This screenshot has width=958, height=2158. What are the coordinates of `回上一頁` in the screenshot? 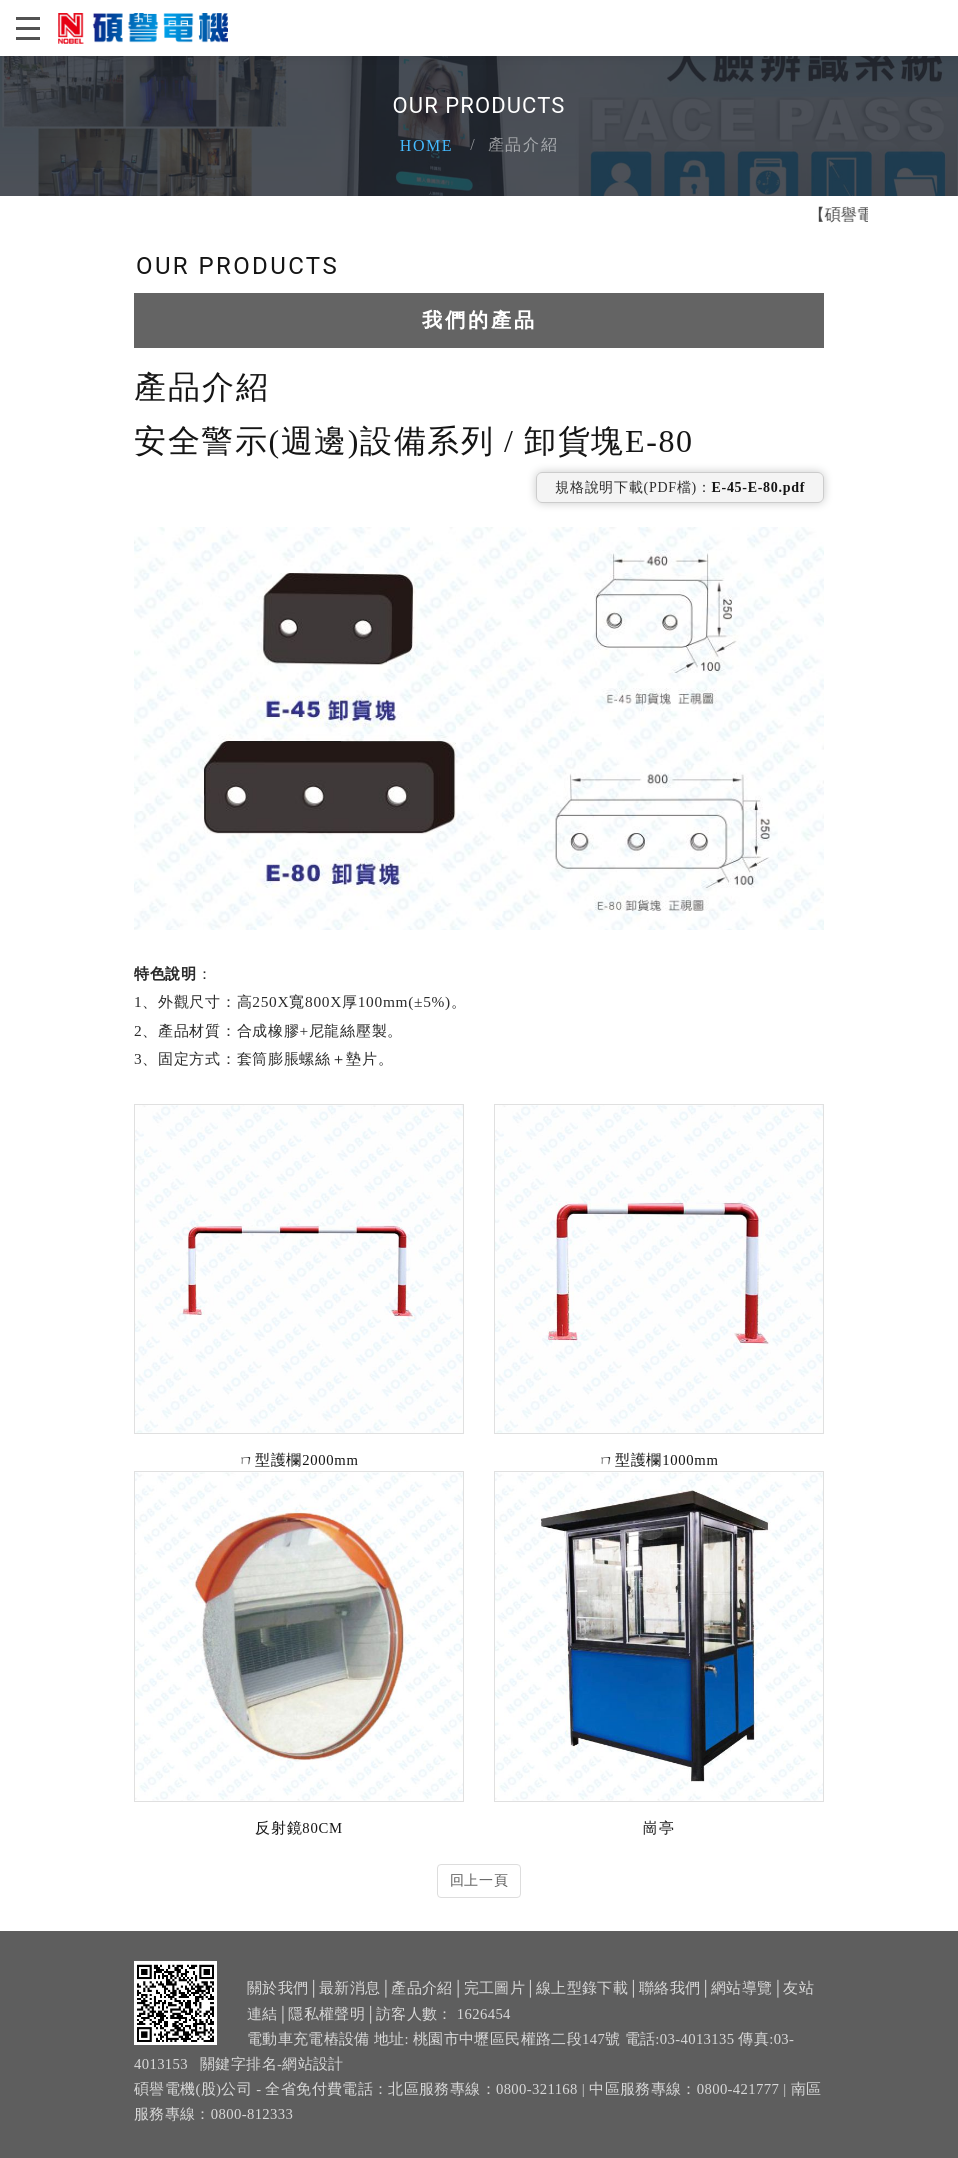 It's located at (479, 1880).